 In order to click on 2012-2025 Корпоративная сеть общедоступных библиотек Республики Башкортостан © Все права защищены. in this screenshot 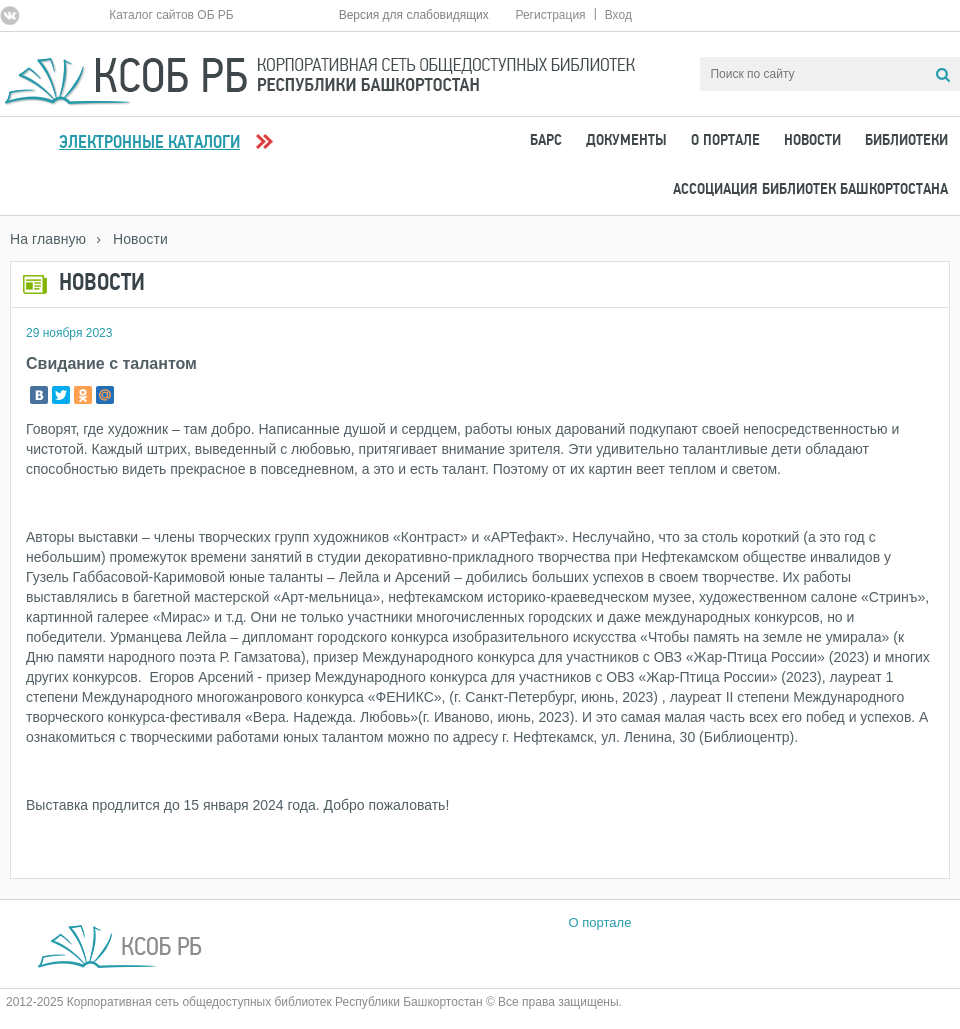, I will do `click(314, 1002)`.